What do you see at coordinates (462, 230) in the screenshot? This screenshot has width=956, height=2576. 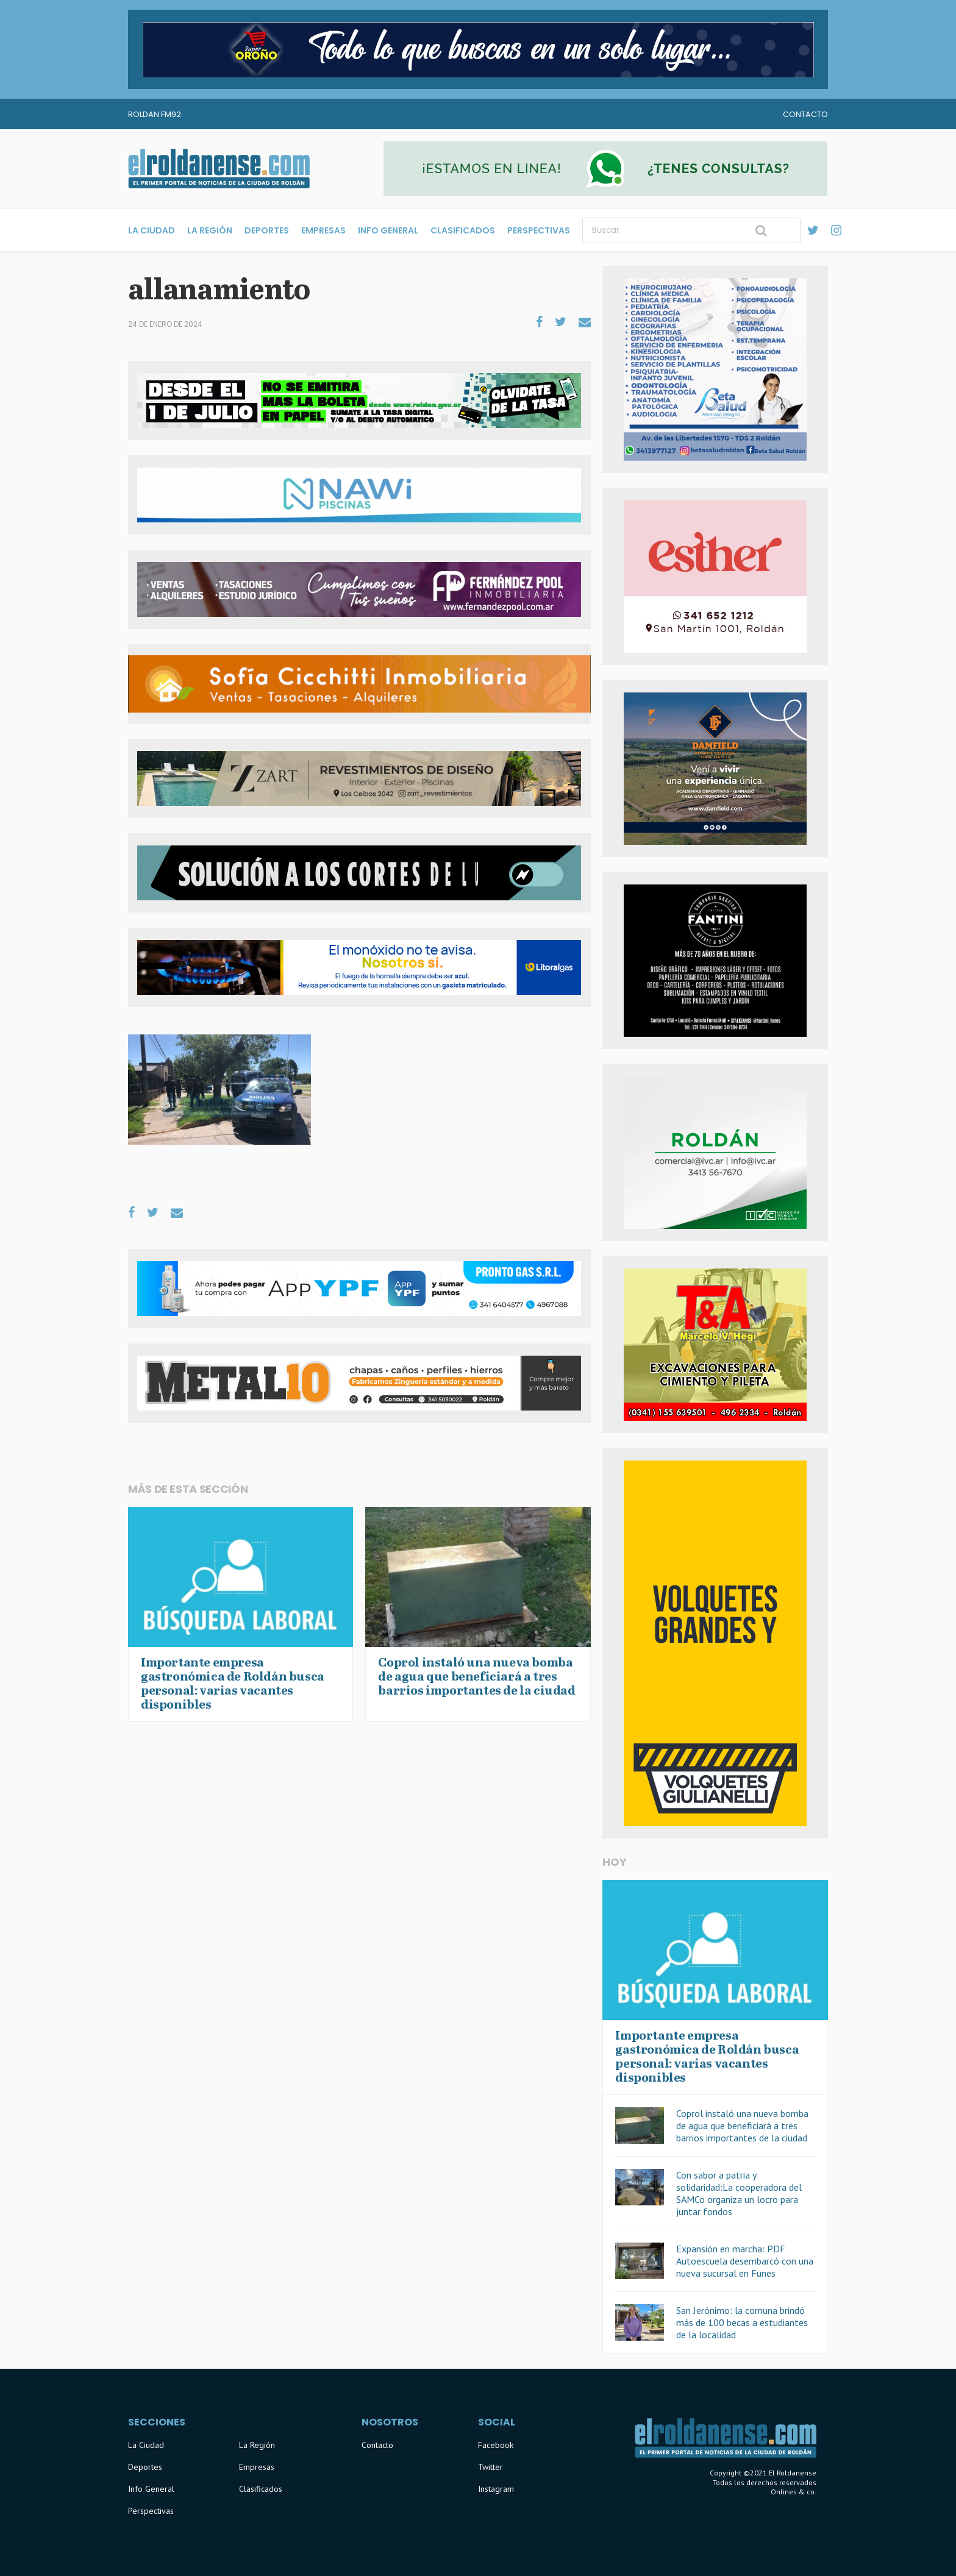 I see `Clasificados` at bounding box center [462, 230].